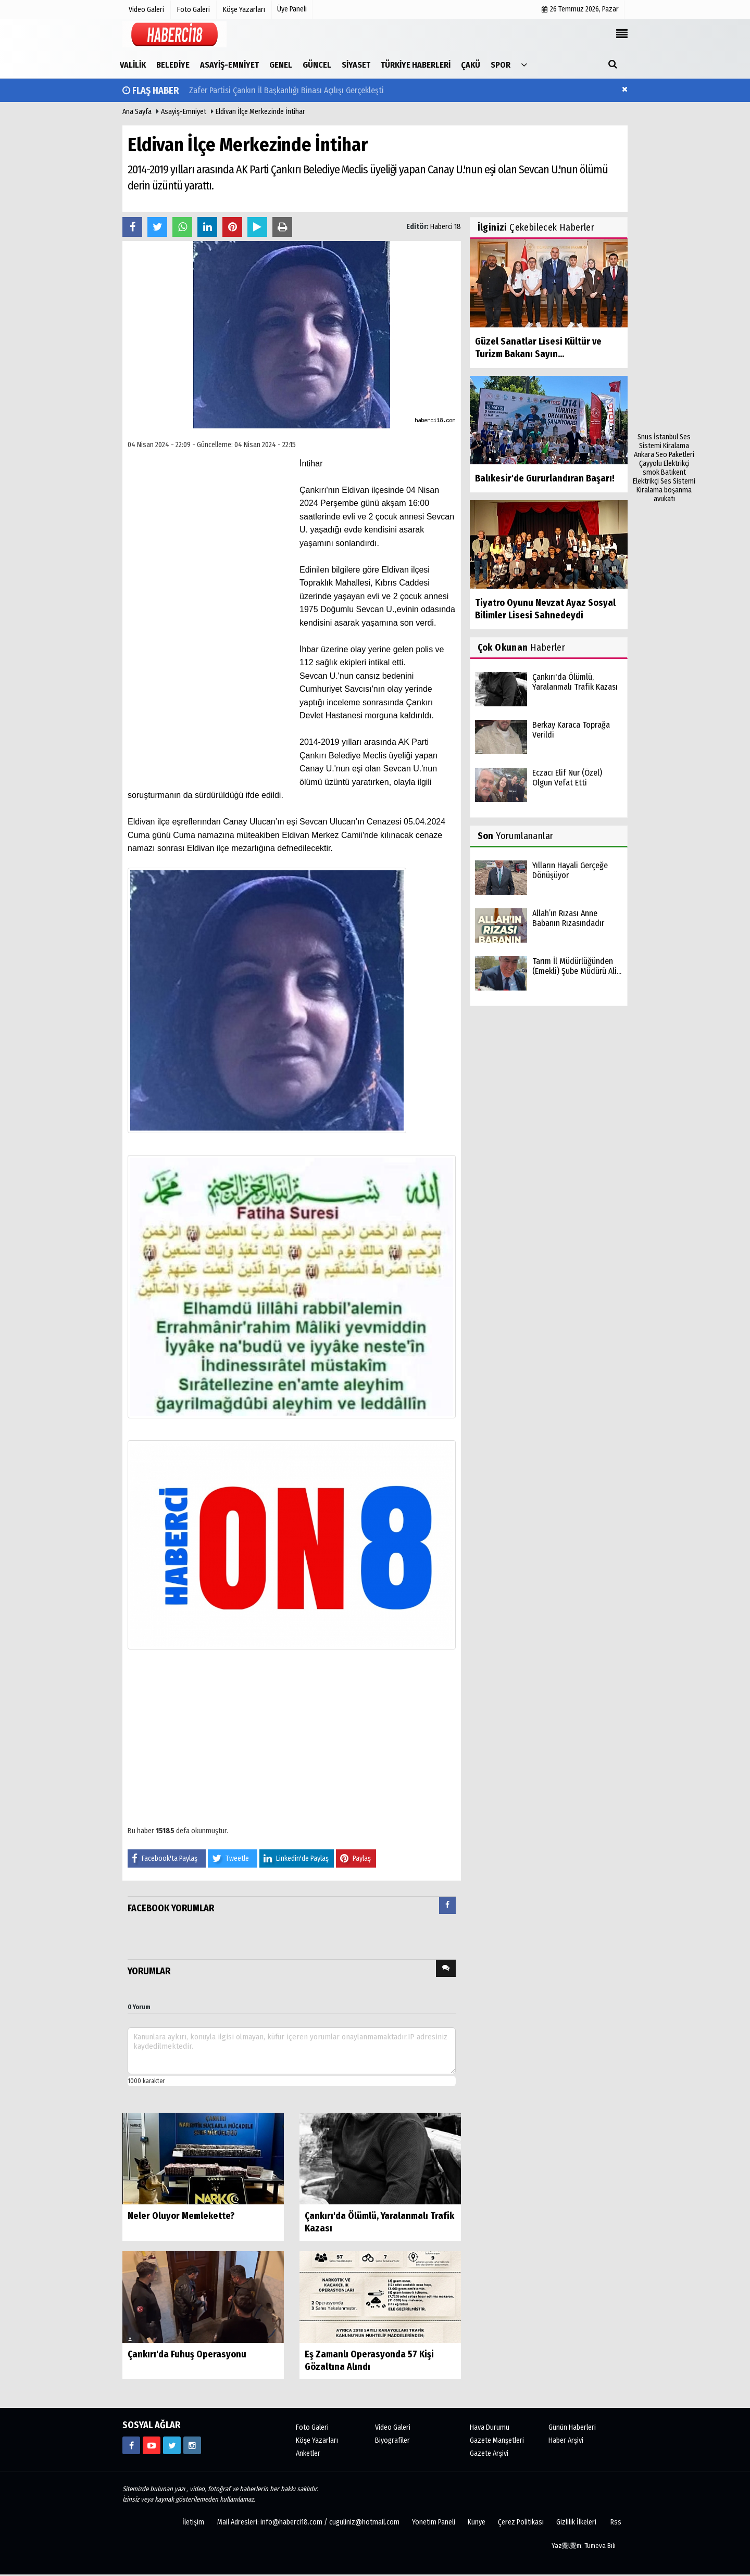  What do you see at coordinates (308, 2522) in the screenshot?
I see `Mail Adresleri: info@haberci18.com / cuguliniz@hotmail.com` at bounding box center [308, 2522].